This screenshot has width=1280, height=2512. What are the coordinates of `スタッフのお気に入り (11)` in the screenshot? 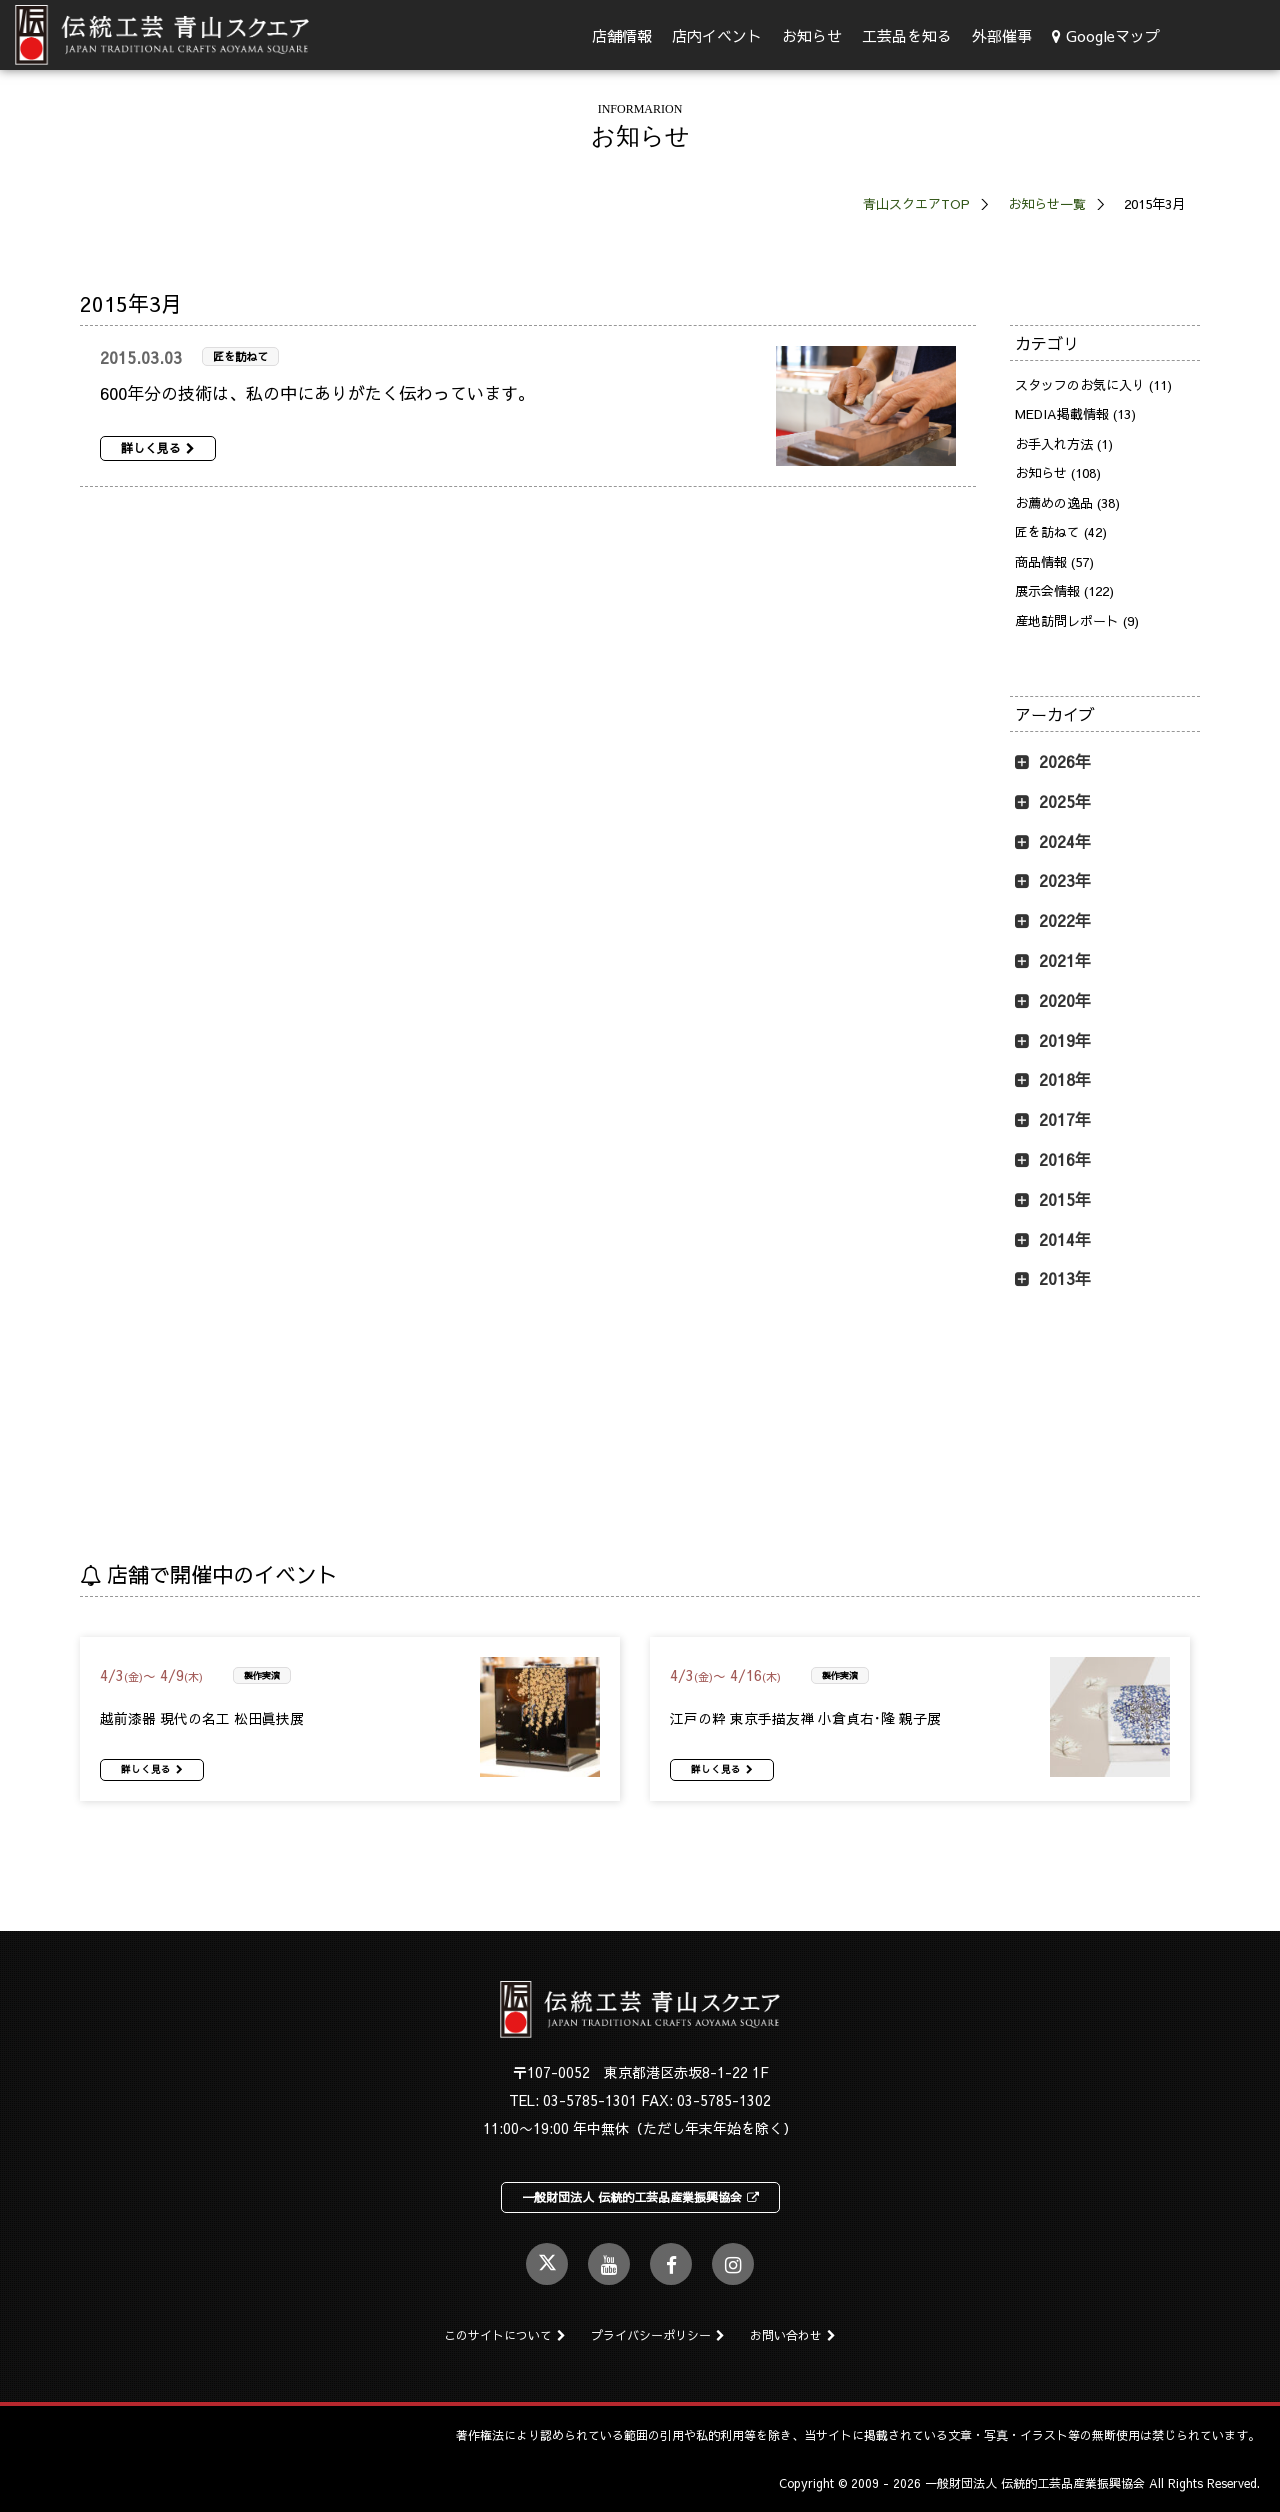 It's located at (1093, 385).